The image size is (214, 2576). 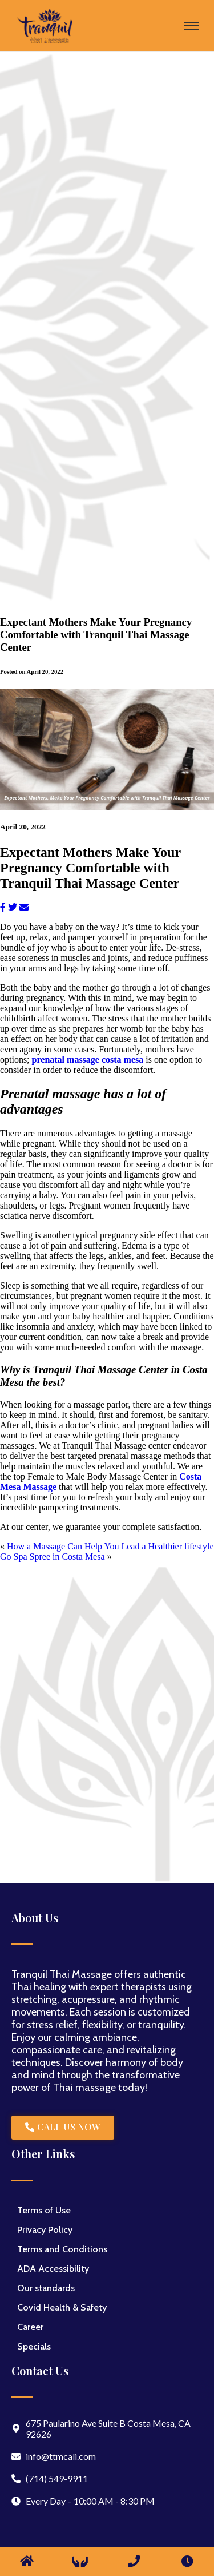 What do you see at coordinates (52, 1556) in the screenshot?
I see `Go Spa Spree in Costa Mesa` at bounding box center [52, 1556].